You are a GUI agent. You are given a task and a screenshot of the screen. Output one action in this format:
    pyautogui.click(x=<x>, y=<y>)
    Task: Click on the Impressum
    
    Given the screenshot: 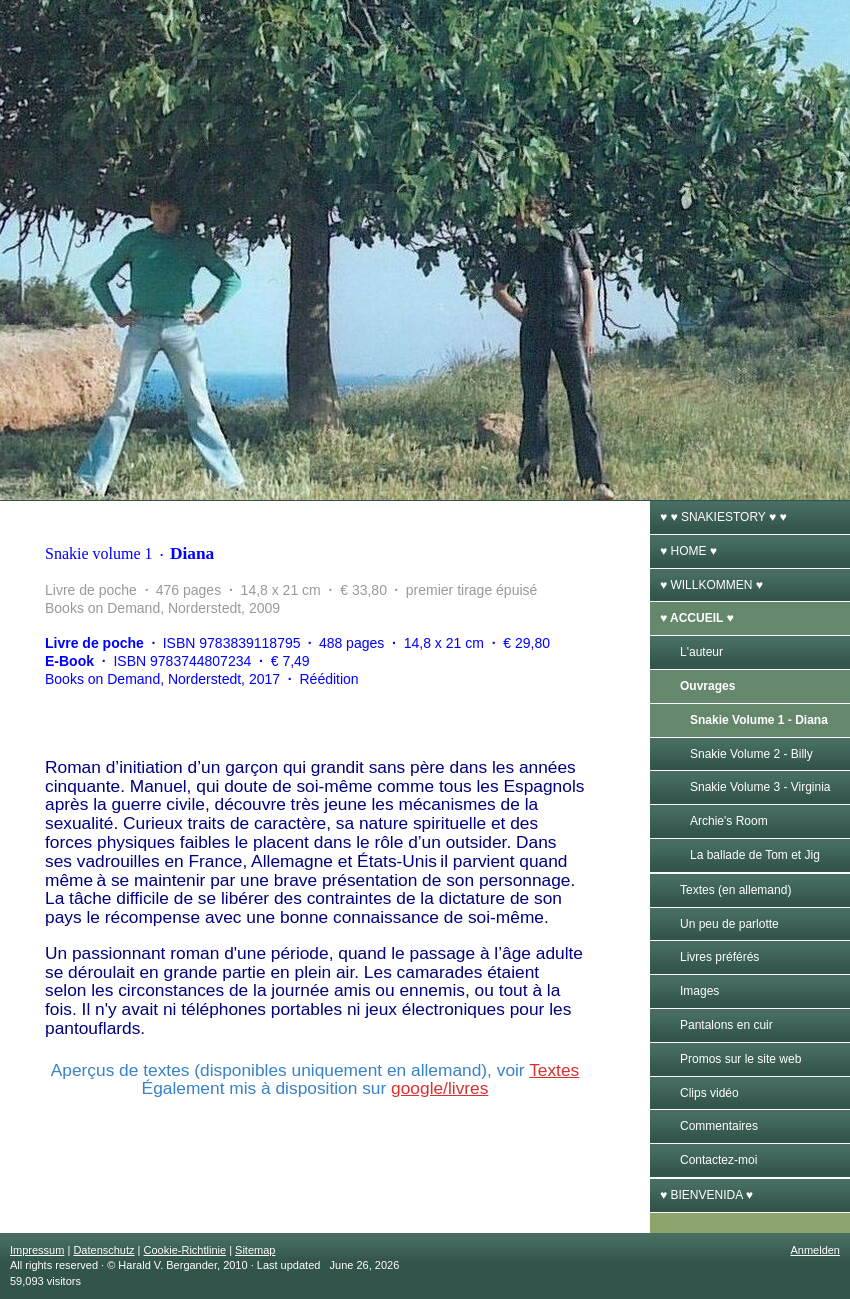 What is the action you would take?
    pyautogui.click(x=37, y=1250)
    